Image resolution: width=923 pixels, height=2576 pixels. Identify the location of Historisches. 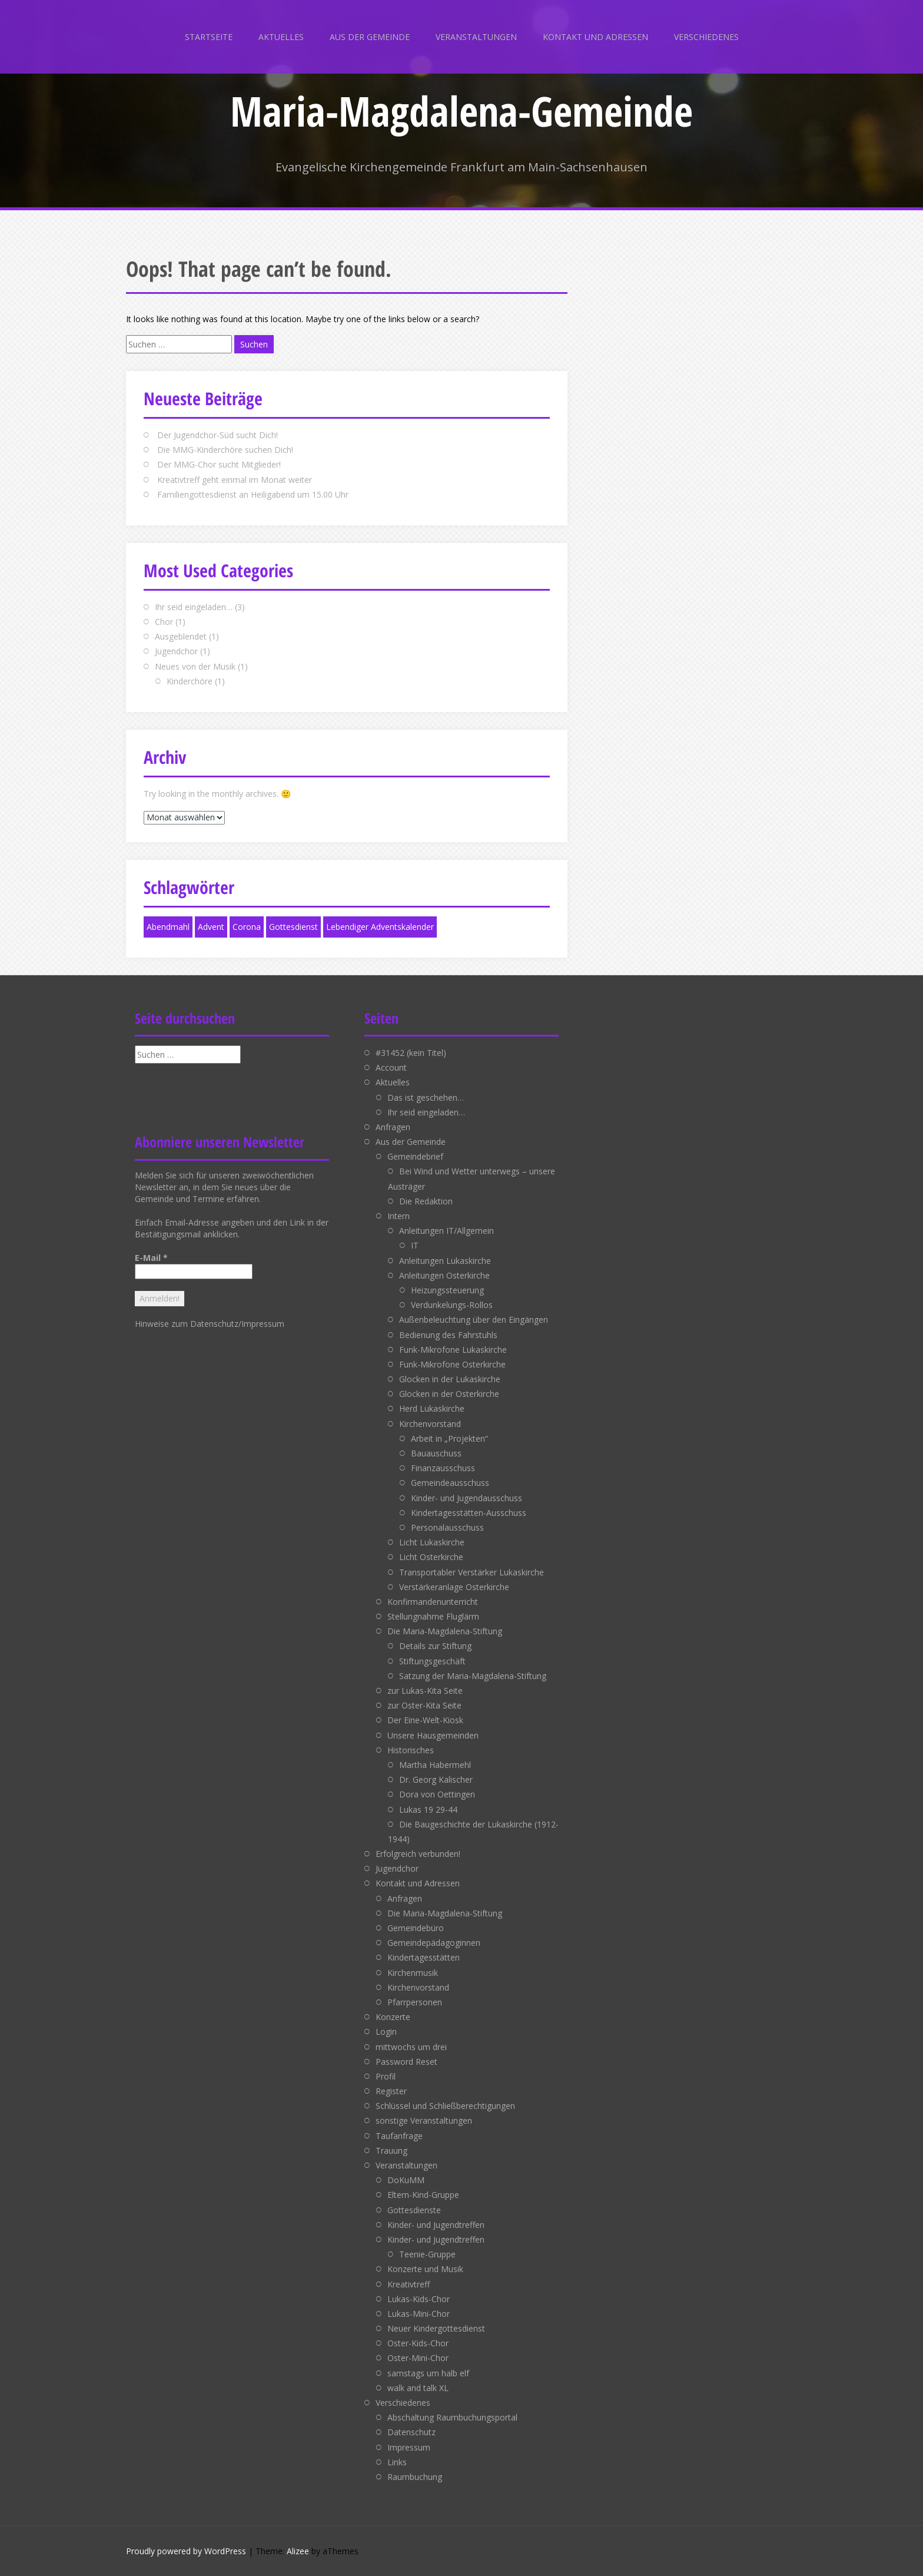
(410, 1750).